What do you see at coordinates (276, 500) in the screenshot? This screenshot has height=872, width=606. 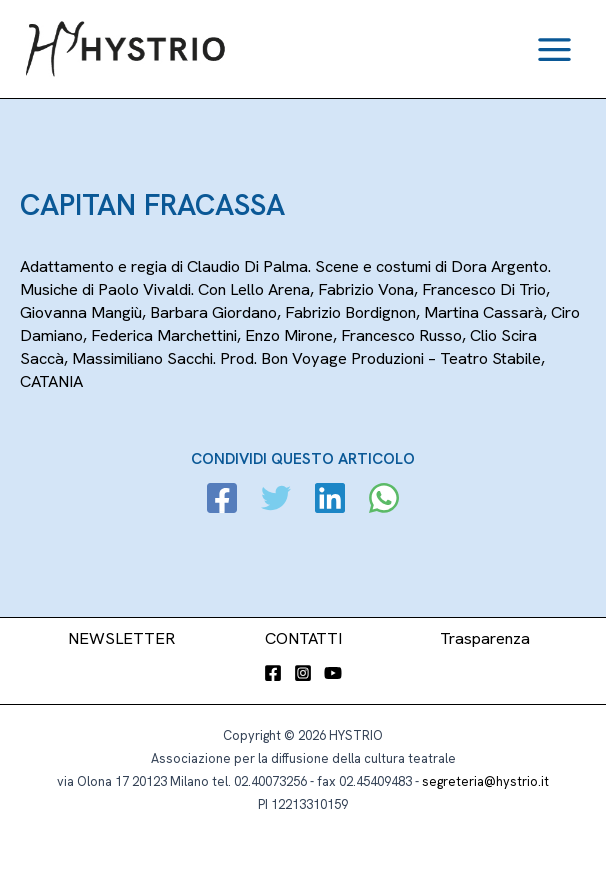 I see `[Twitter]` at bounding box center [276, 500].